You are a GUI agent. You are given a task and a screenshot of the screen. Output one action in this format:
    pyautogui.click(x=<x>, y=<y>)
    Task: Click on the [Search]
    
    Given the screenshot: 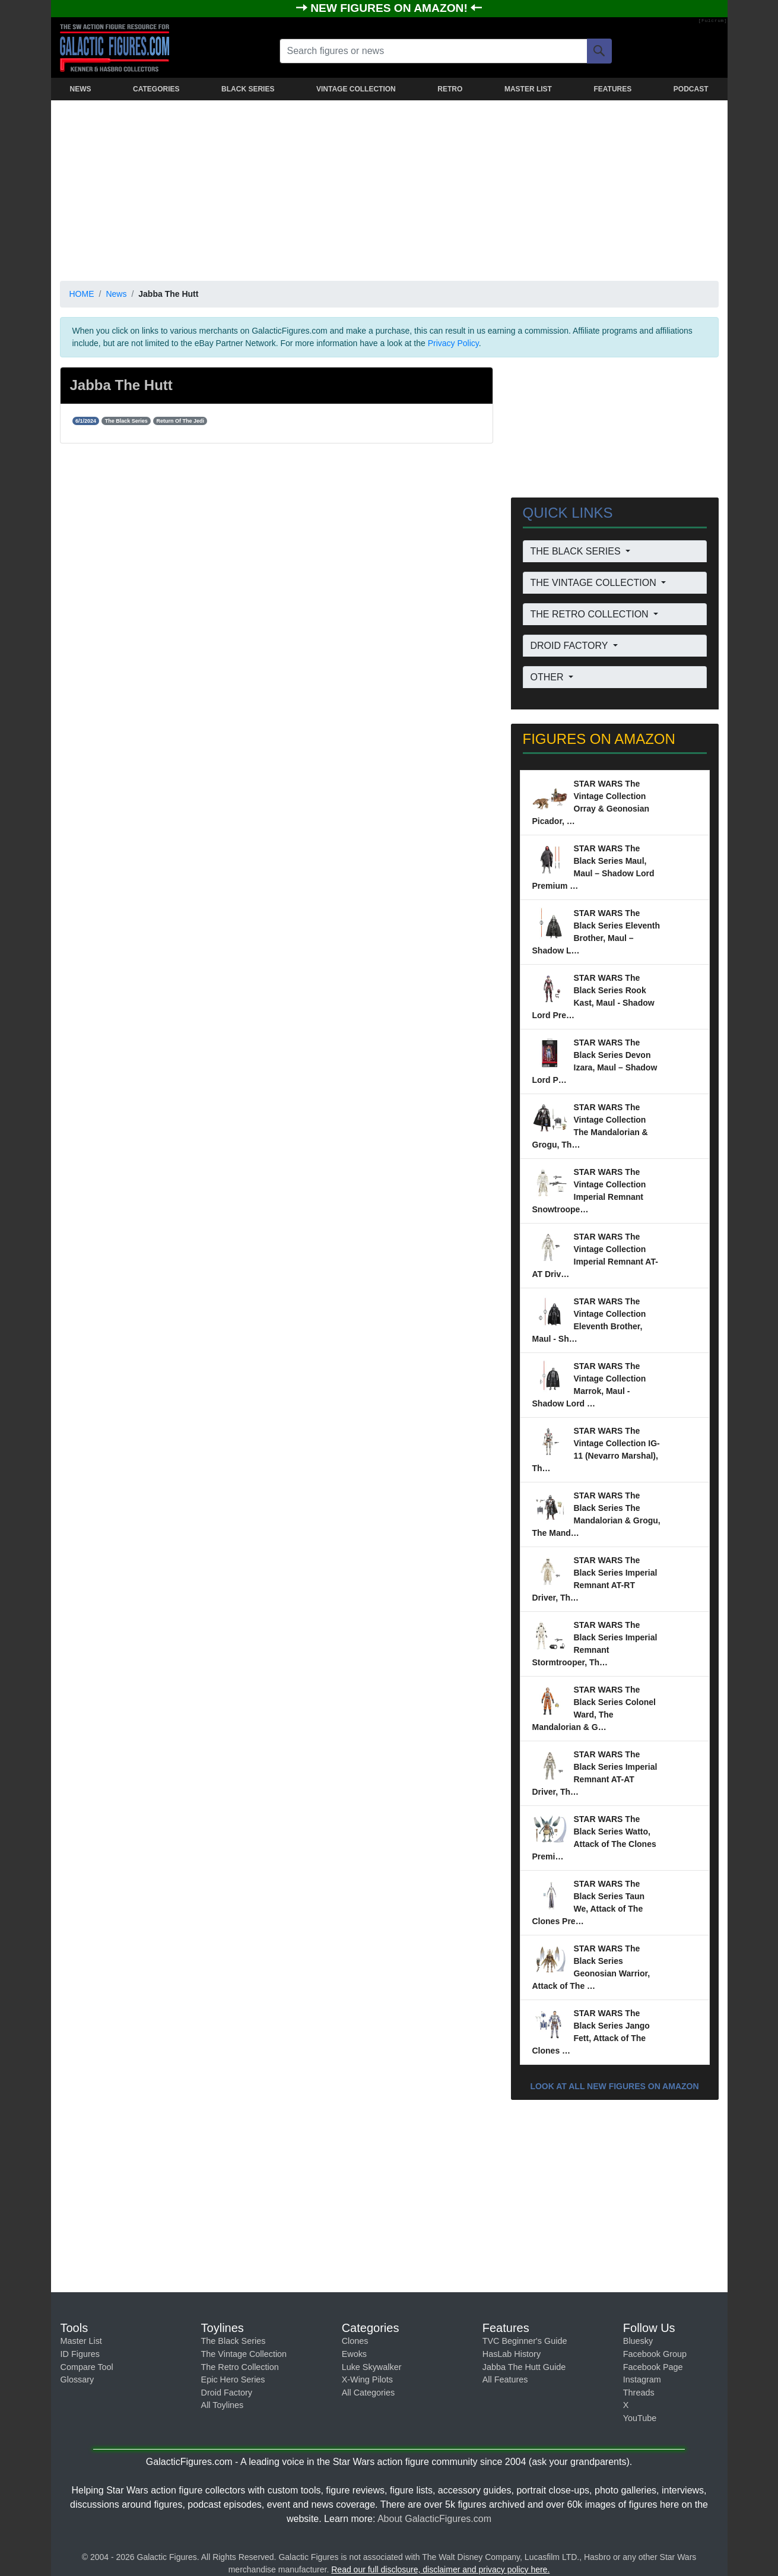 What is the action you would take?
    pyautogui.click(x=599, y=51)
    